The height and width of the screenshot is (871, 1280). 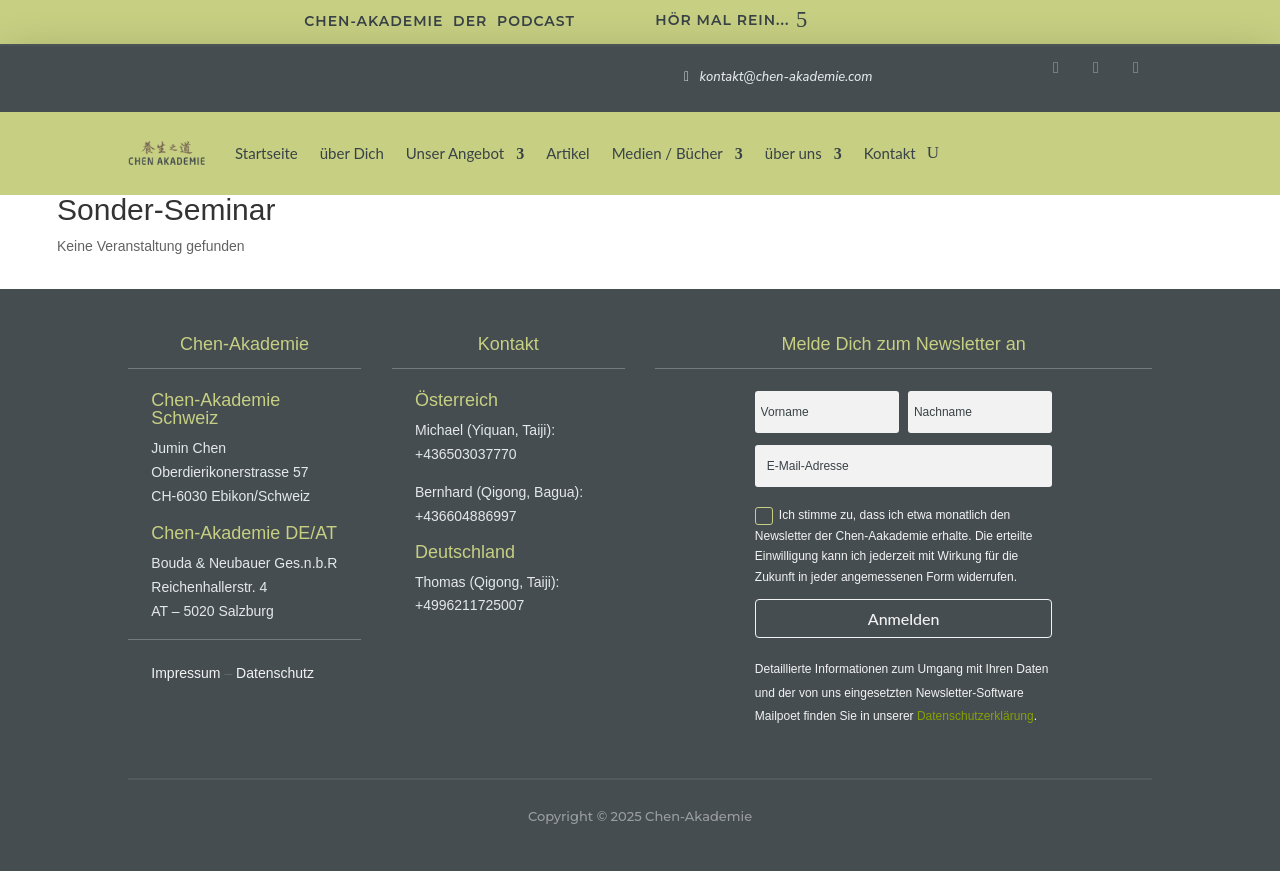 What do you see at coordinates (722, 20) in the screenshot?
I see `Hör mal rein...` at bounding box center [722, 20].